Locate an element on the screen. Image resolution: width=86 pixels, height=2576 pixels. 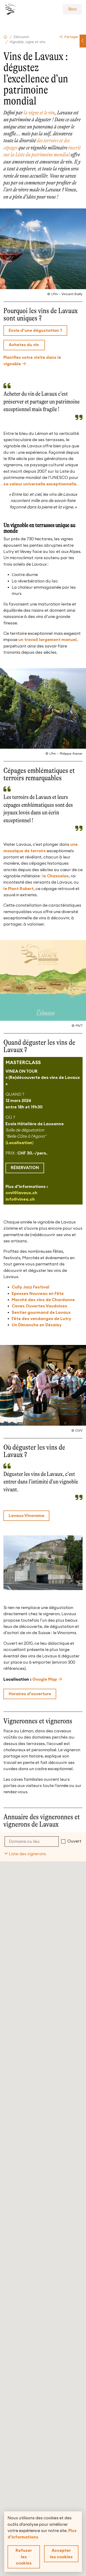
Cully Jazz Festival is located at coordinates (30, 1287).